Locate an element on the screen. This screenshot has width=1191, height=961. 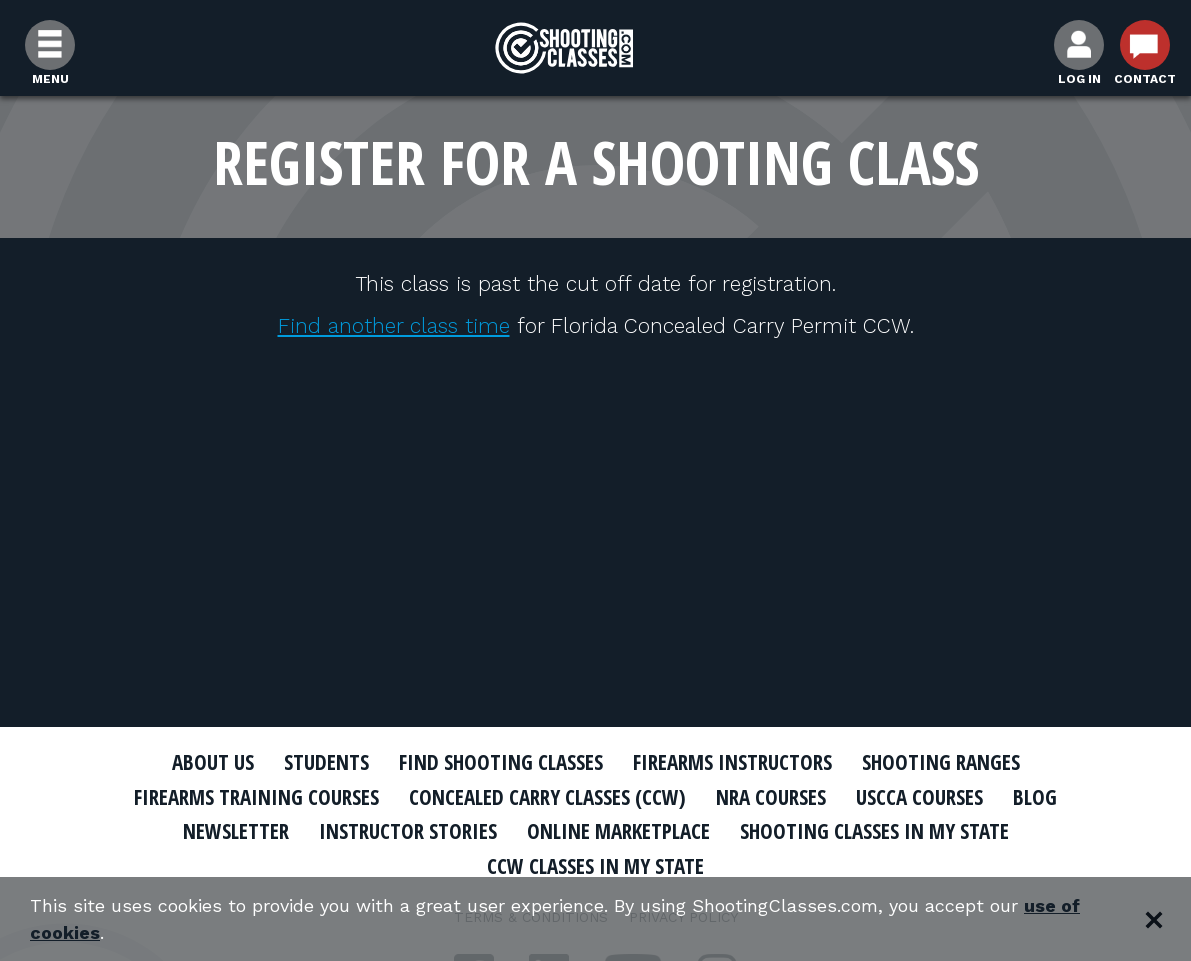
Find Shooting Classes is located at coordinates (501, 762).